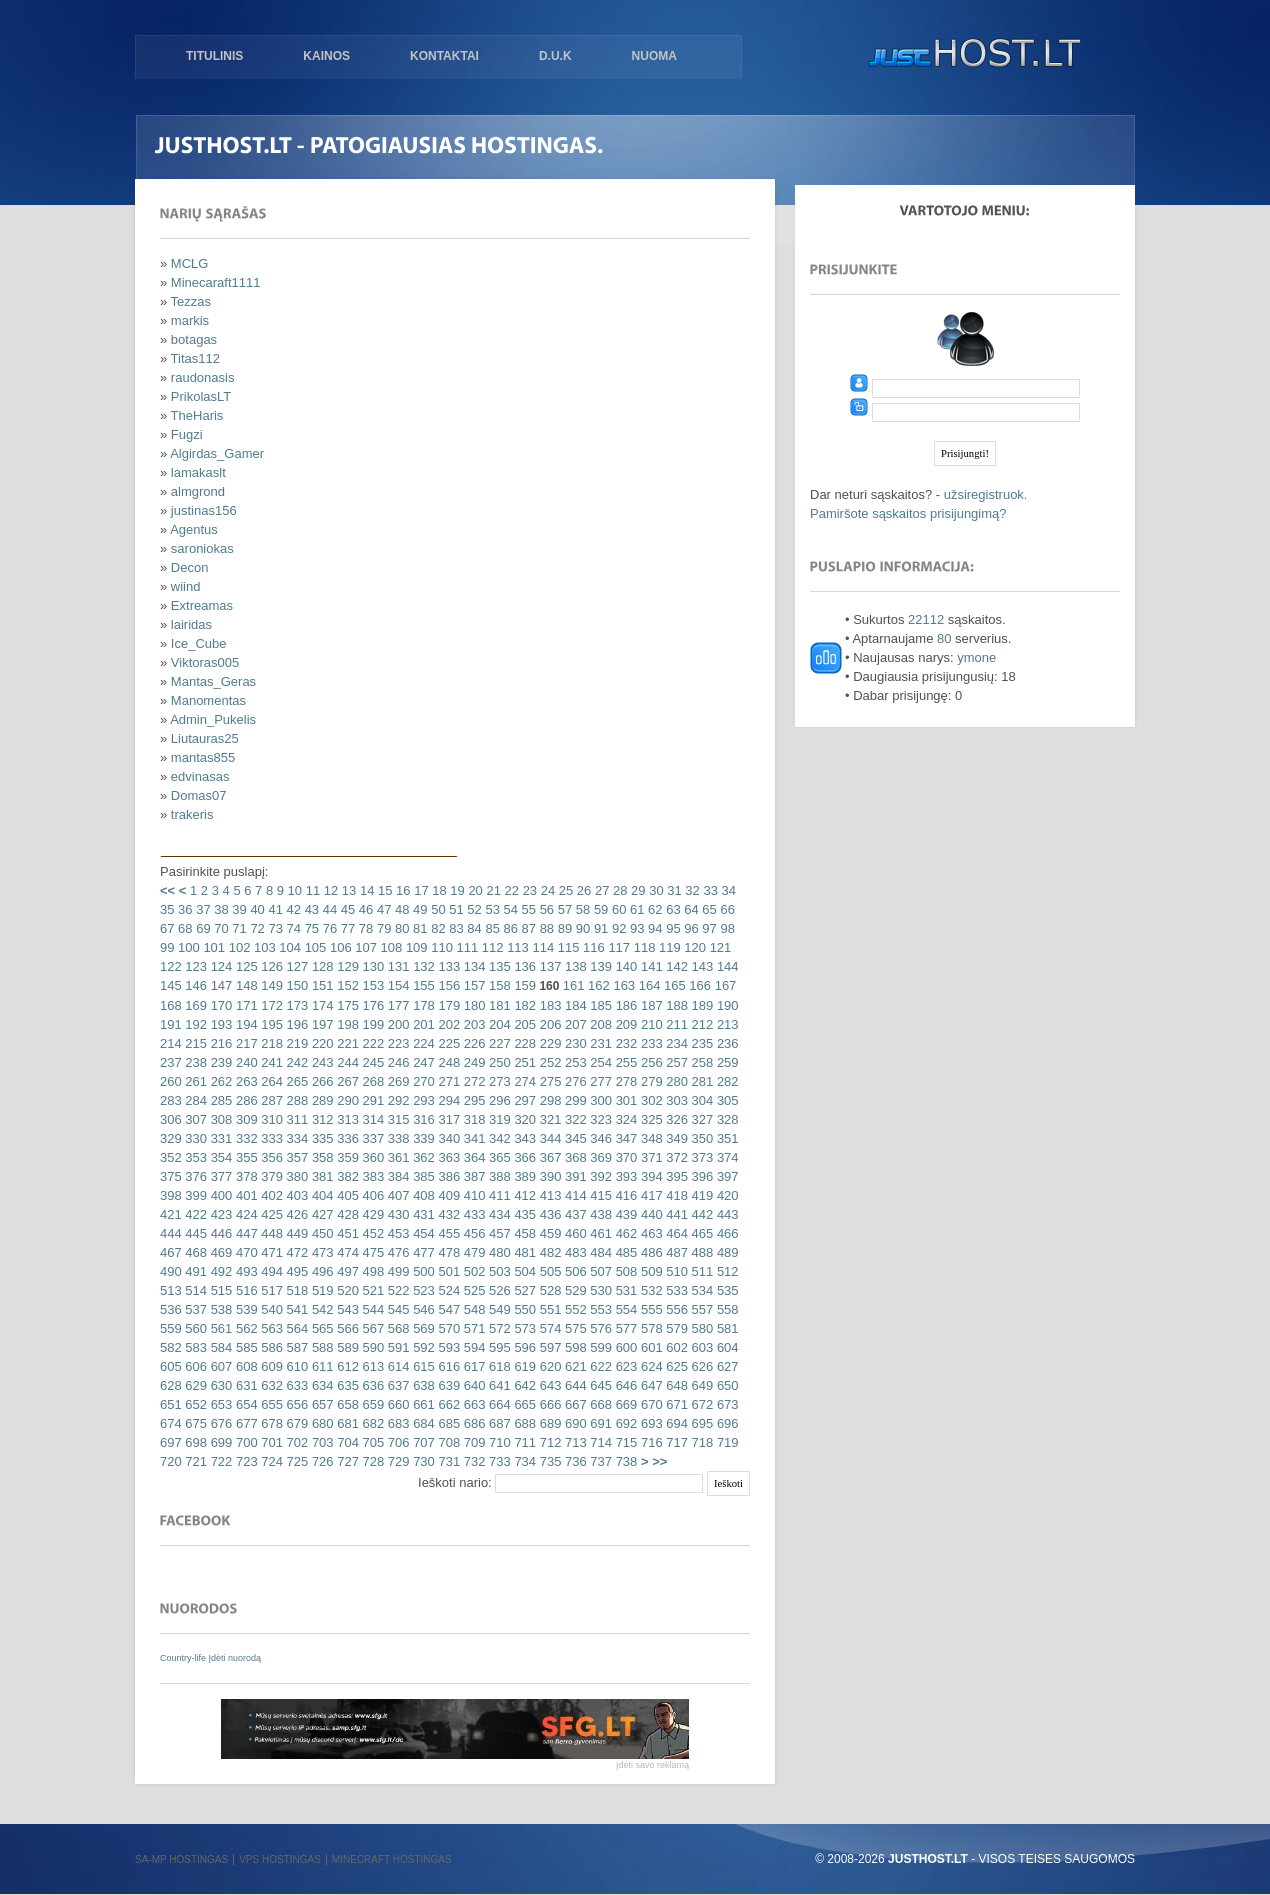  What do you see at coordinates (371, 1062) in the screenshot?
I see `245` at bounding box center [371, 1062].